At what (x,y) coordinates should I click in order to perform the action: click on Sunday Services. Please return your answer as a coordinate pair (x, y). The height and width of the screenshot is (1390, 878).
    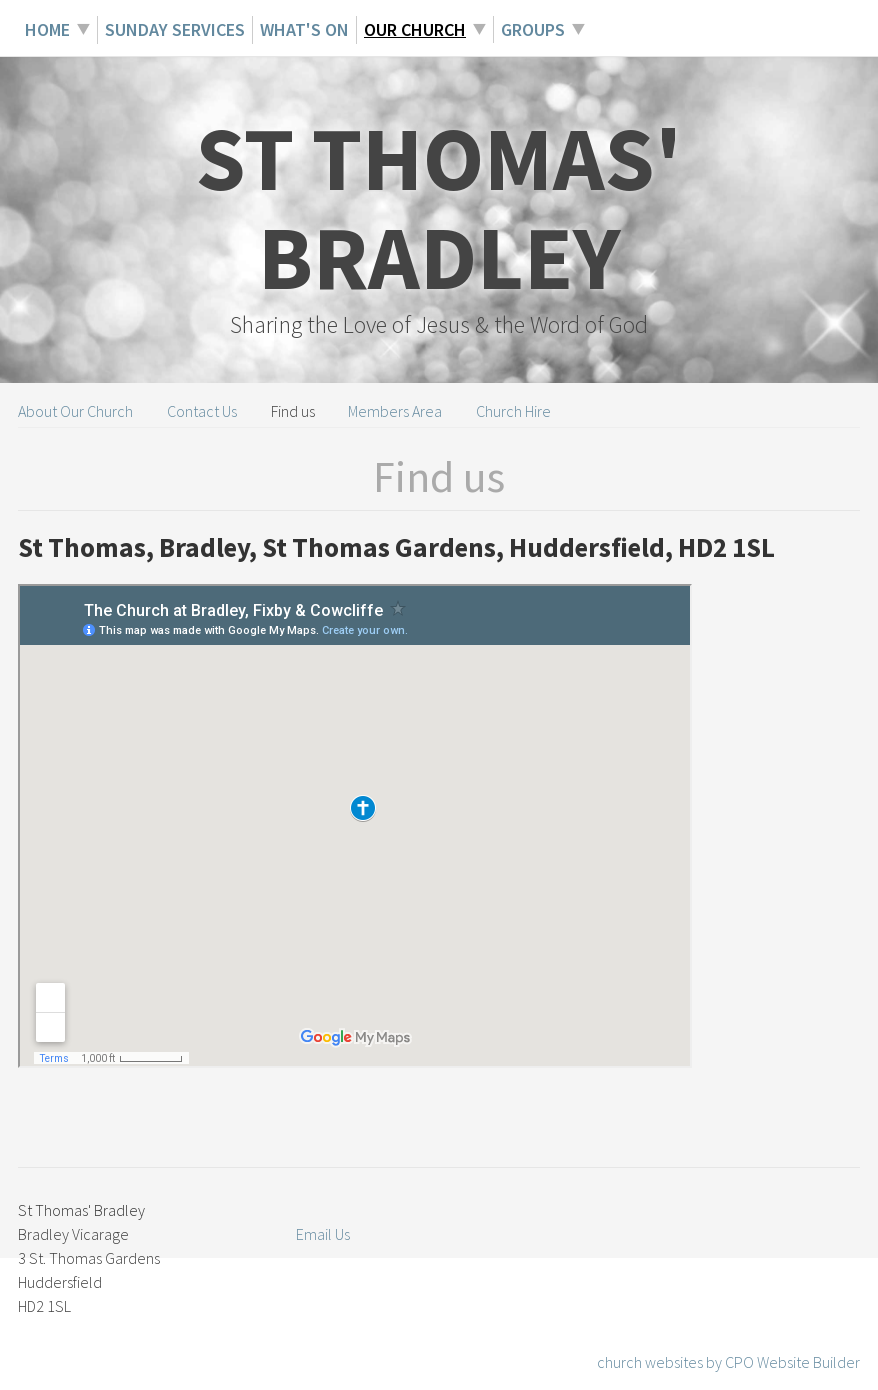
    Looking at the image, I should click on (175, 29).